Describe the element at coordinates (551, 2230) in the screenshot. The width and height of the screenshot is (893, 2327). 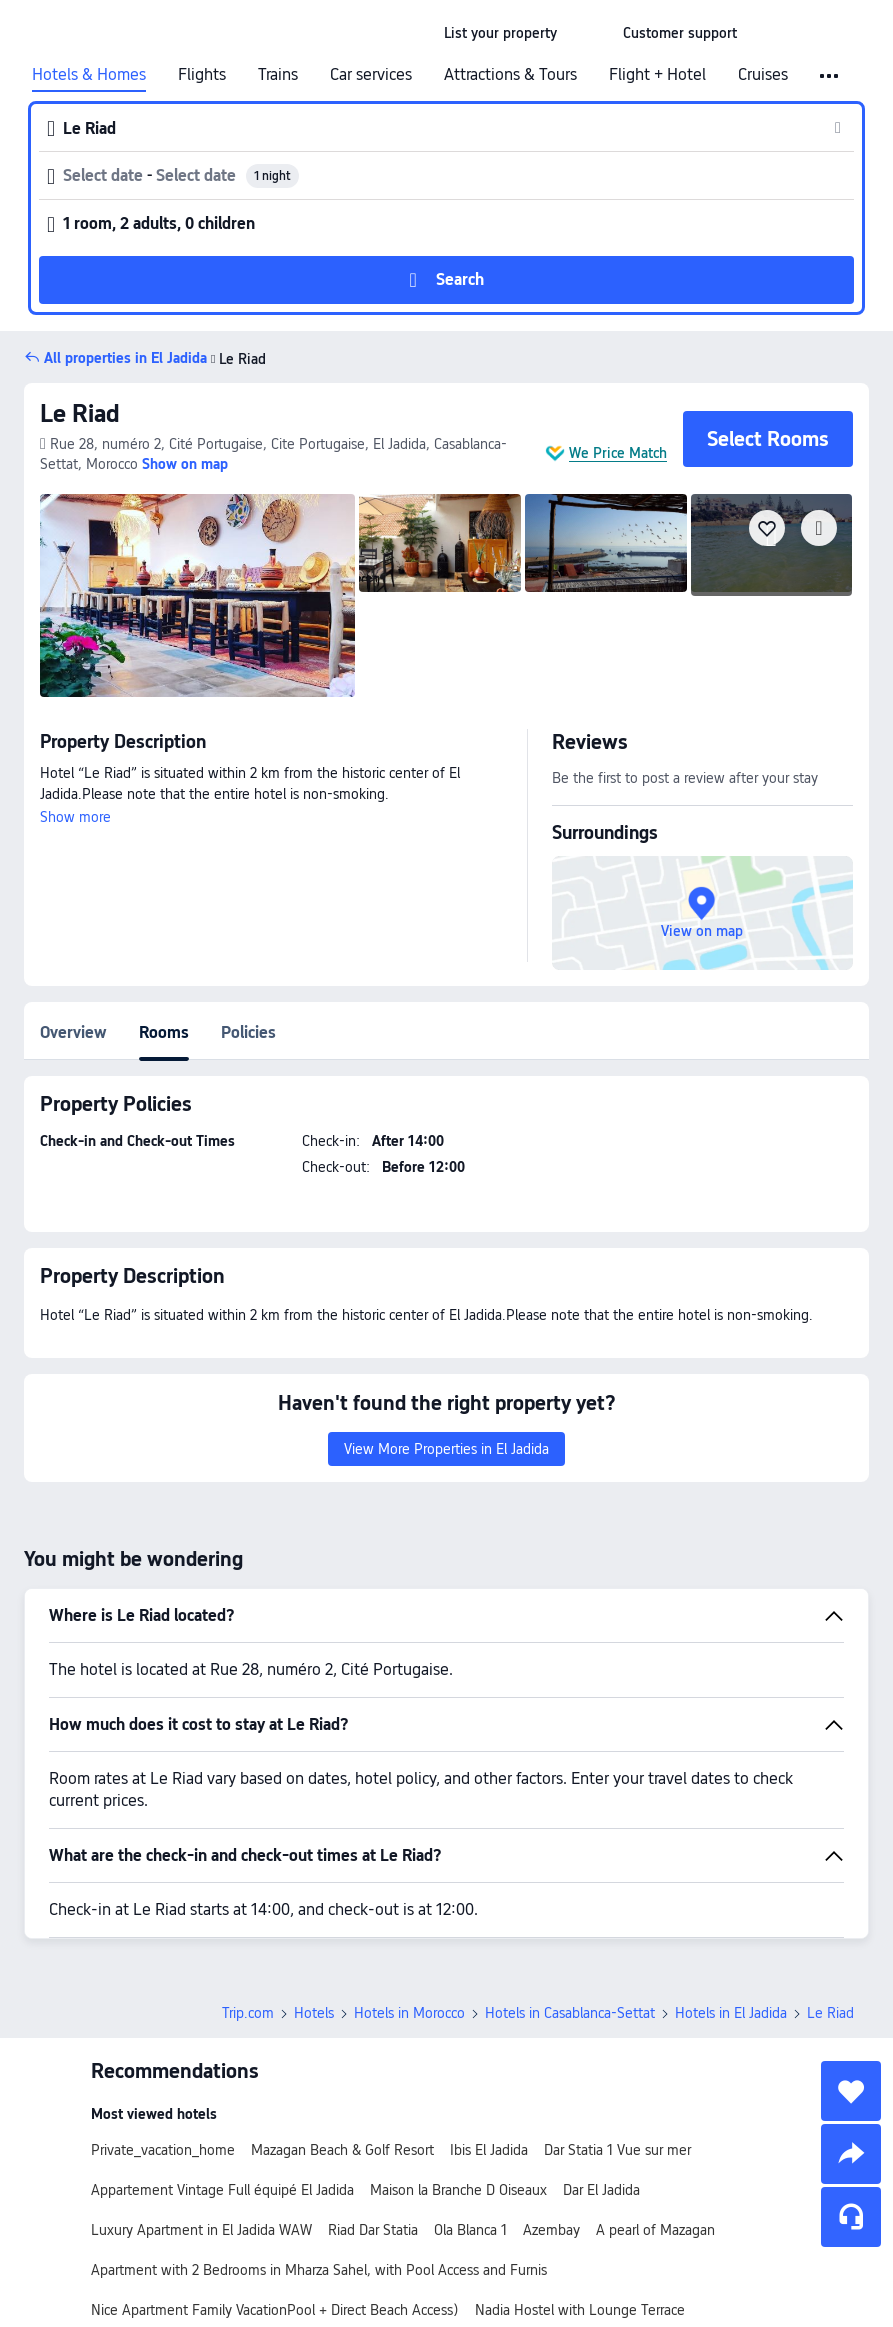
I see `Azembay` at that location.